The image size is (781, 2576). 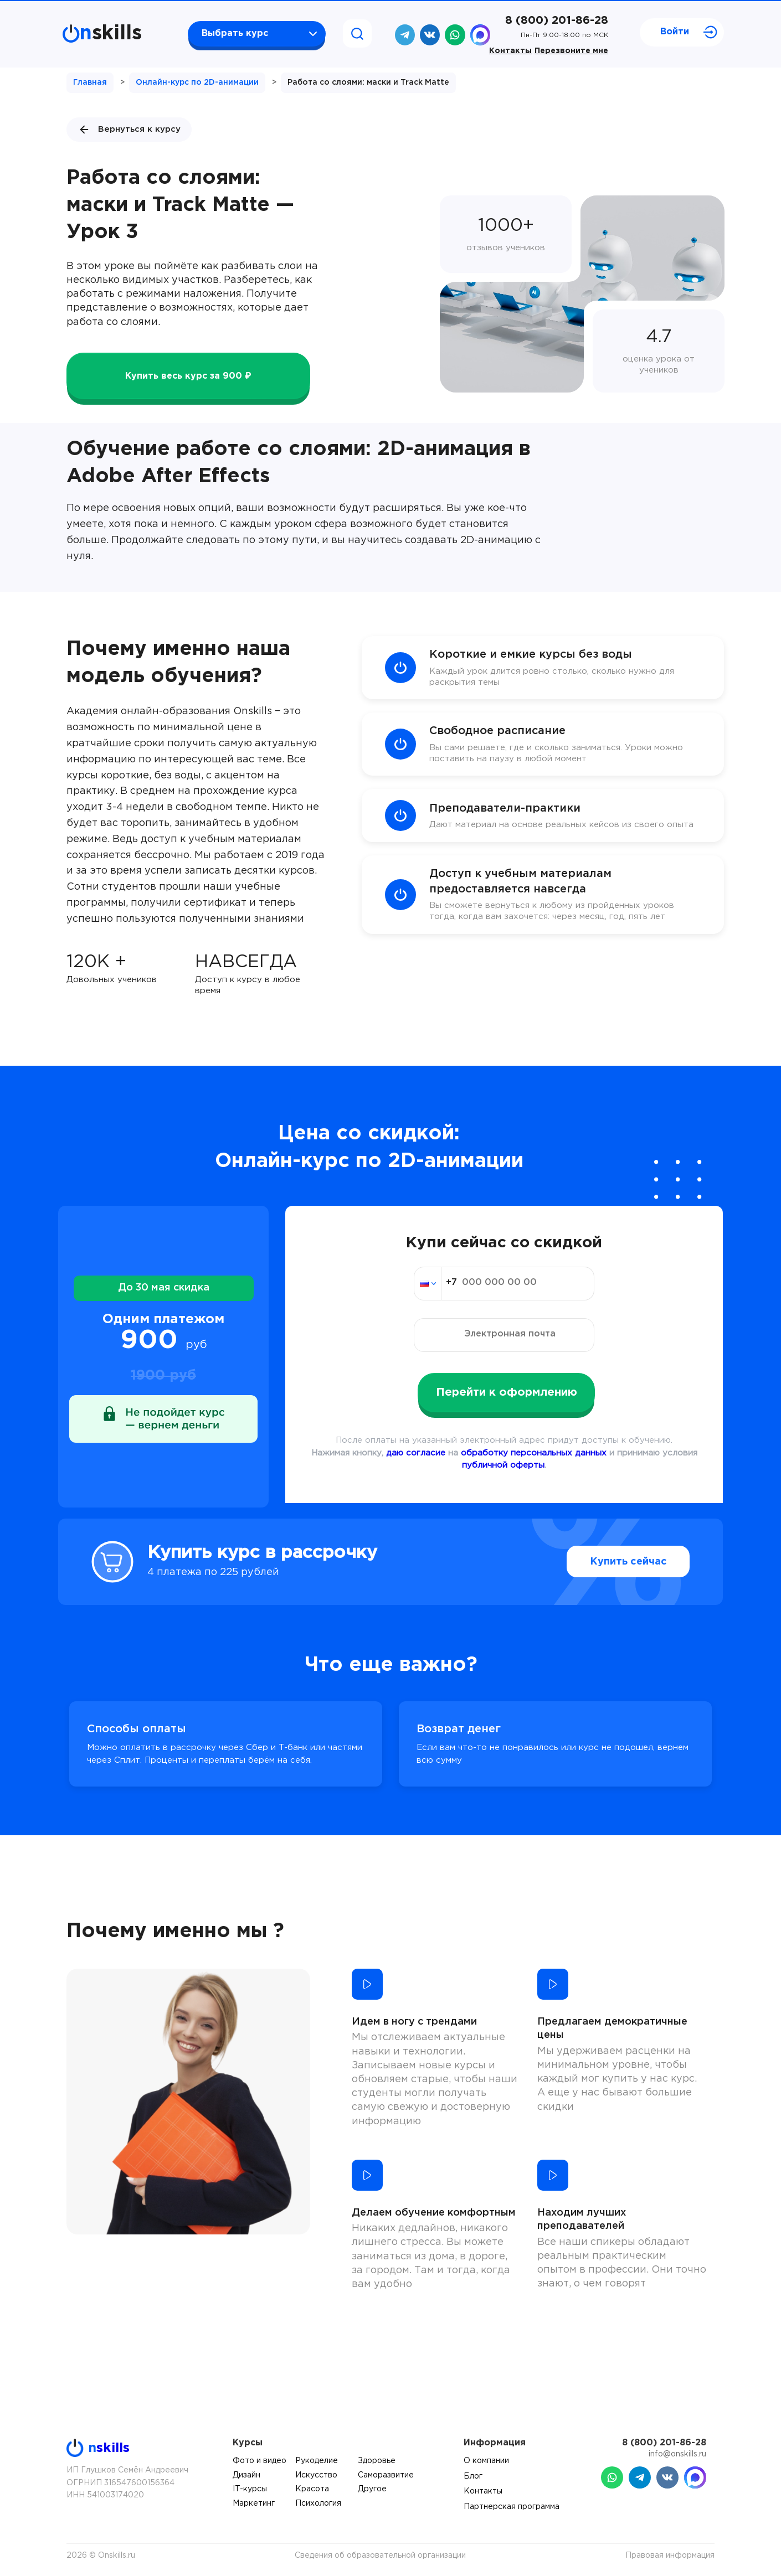 What do you see at coordinates (628, 1561) in the screenshot?
I see `Купить сейчас` at bounding box center [628, 1561].